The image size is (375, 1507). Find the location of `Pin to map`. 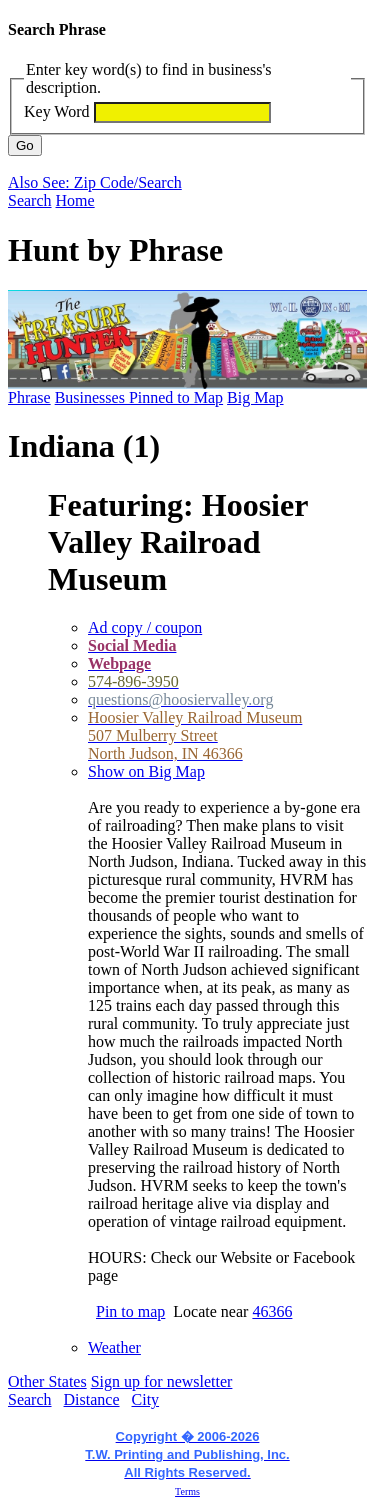

Pin to map is located at coordinates (130, 1311).